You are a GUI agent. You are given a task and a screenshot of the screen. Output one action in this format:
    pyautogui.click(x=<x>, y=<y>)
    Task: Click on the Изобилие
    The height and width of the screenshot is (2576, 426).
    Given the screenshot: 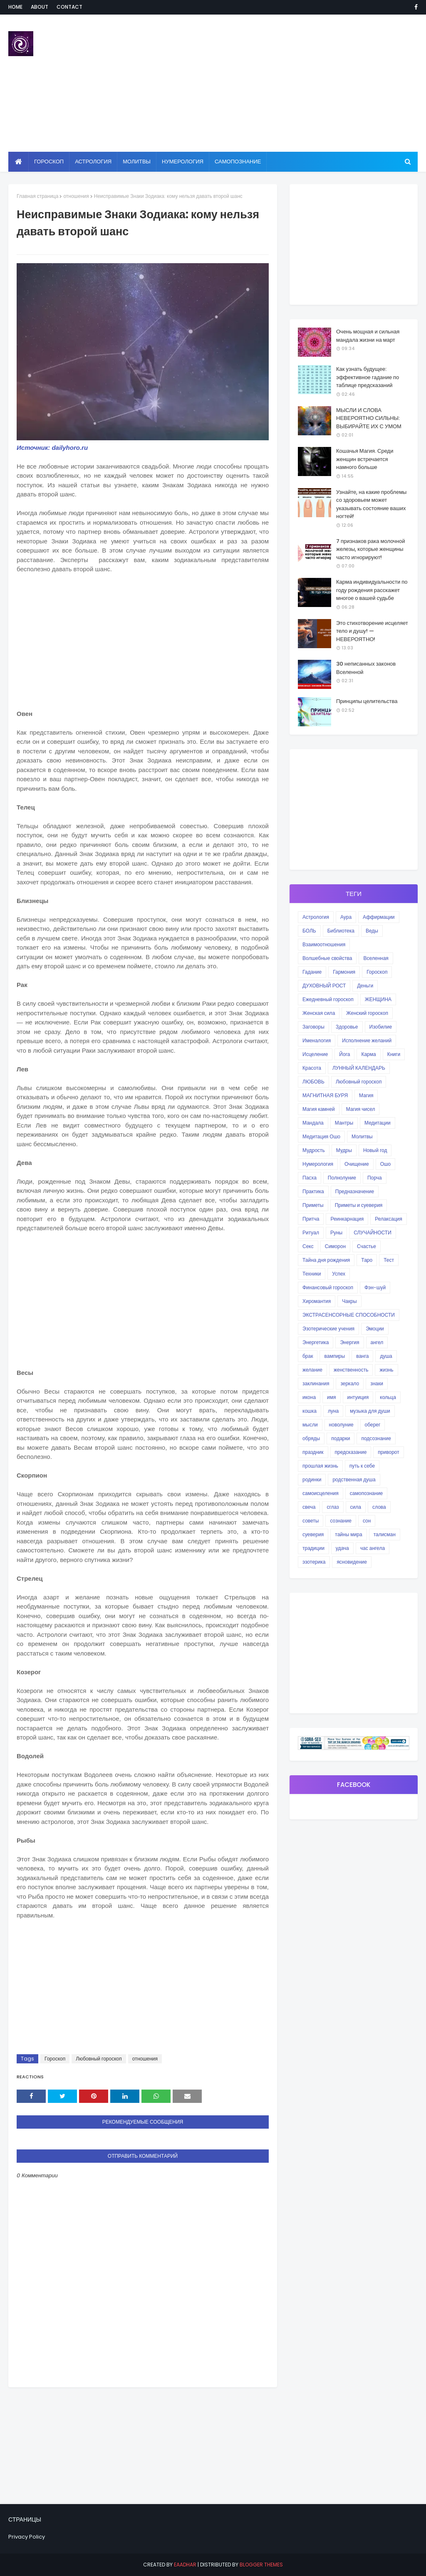 What is the action you would take?
    pyautogui.click(x=380, y=1026)
    